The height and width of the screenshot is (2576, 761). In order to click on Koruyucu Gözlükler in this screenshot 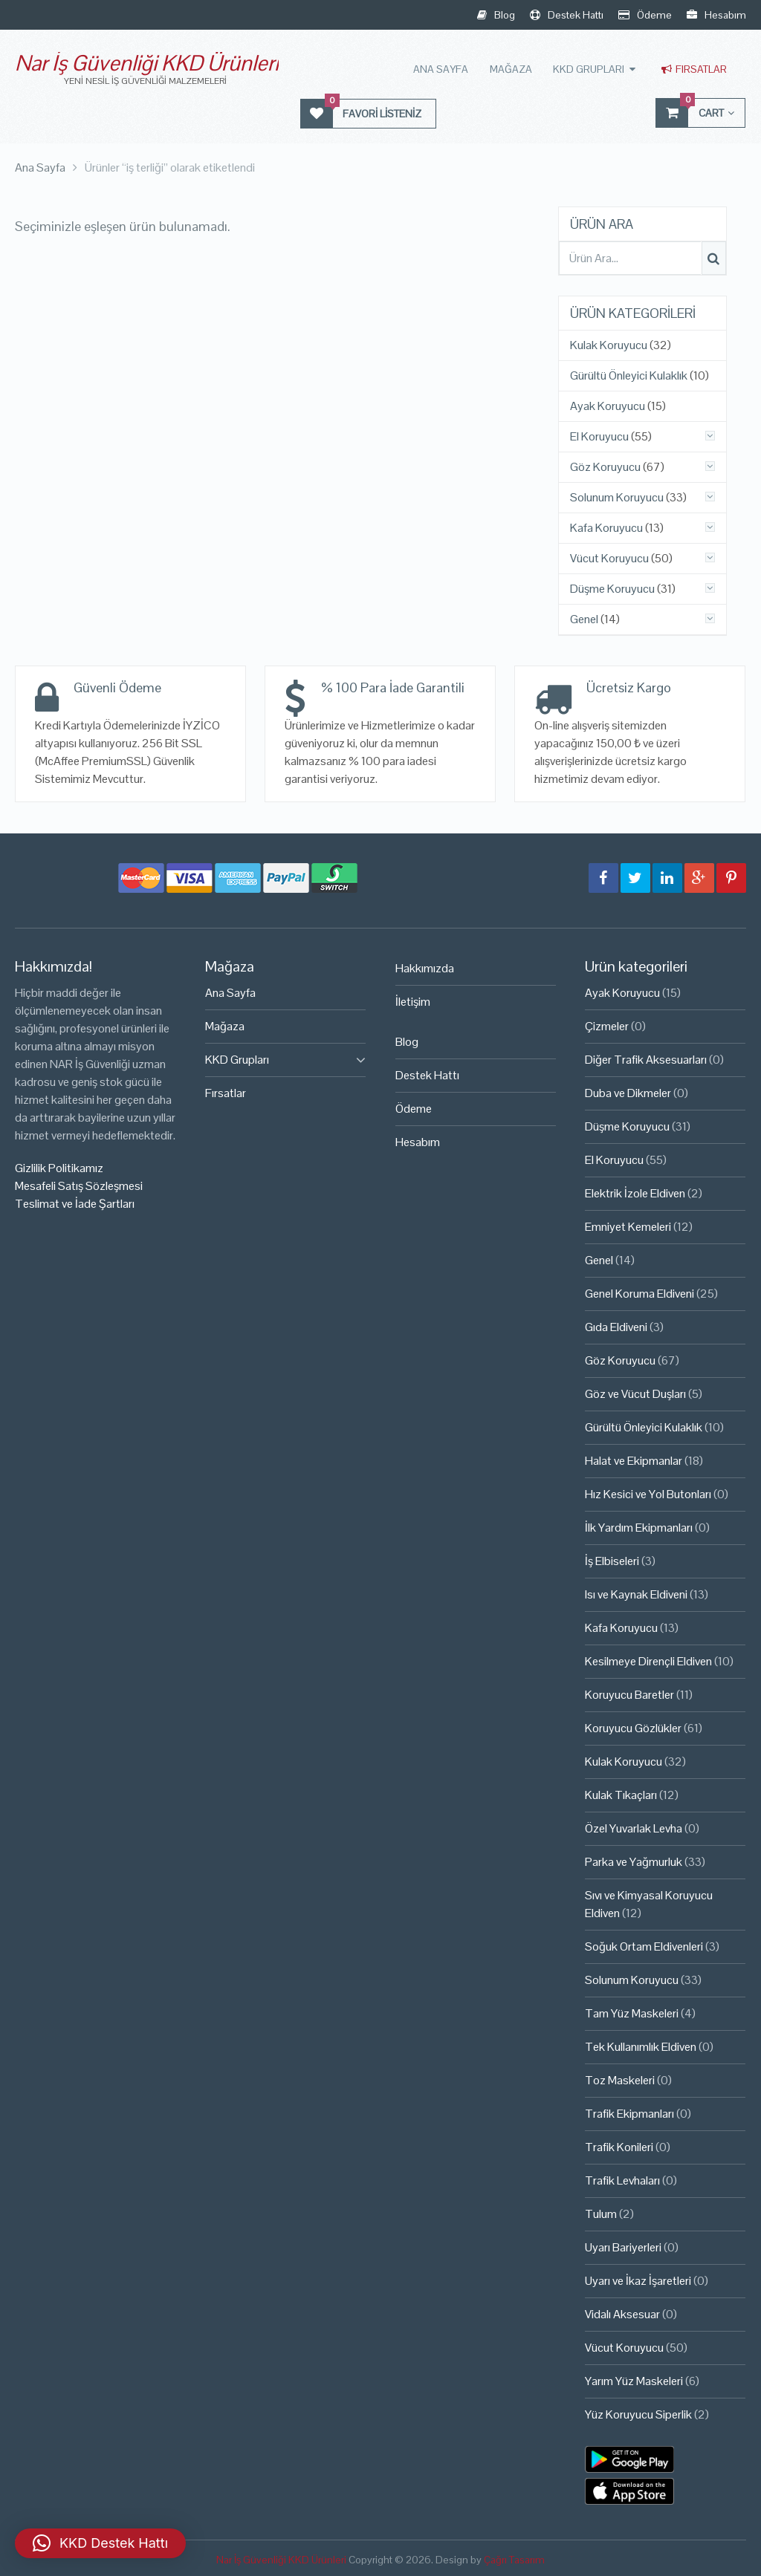, I will do `click(633, 1728)`.